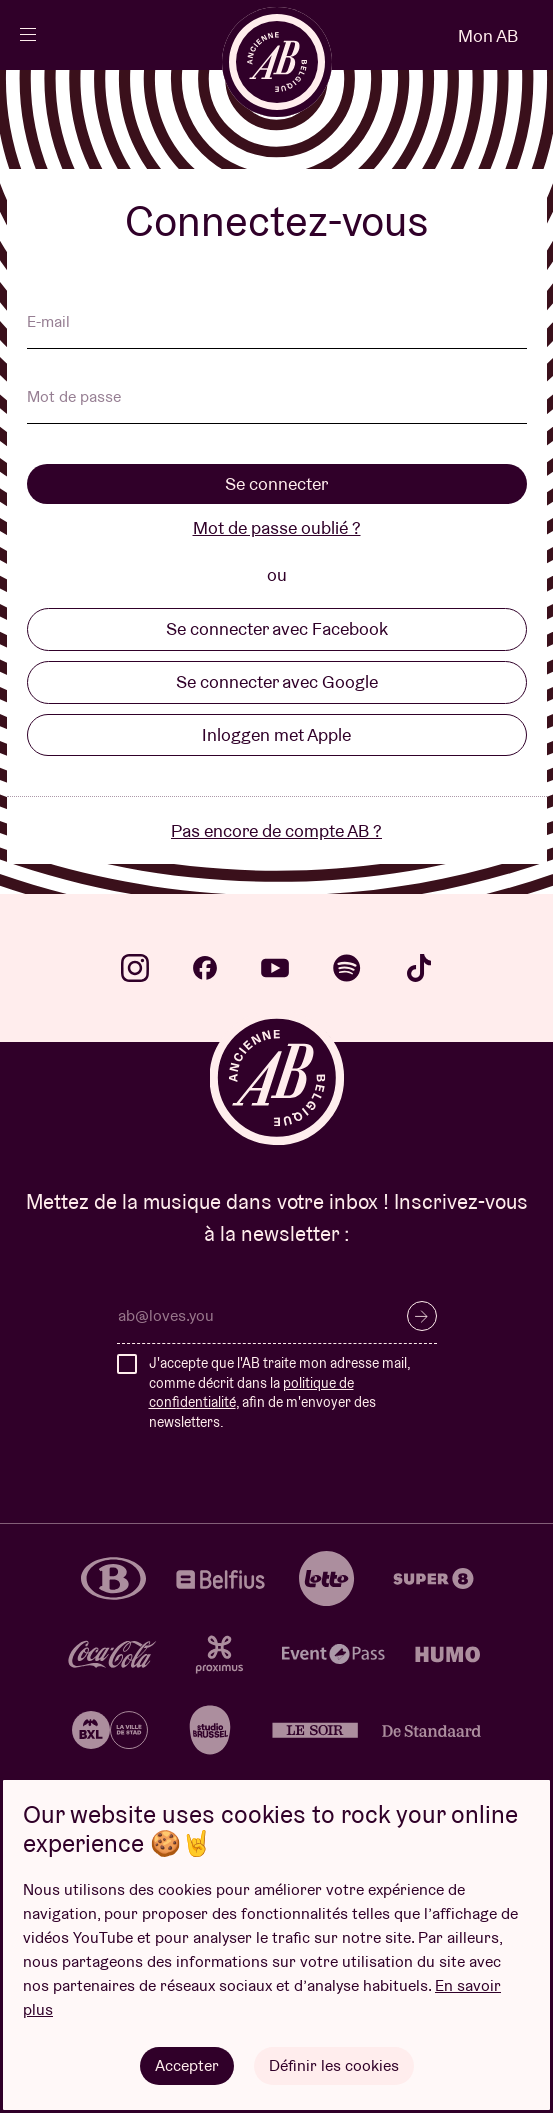 This screenshot has width=553, height=2113. I want to click on tiktok, so click(419, 968).